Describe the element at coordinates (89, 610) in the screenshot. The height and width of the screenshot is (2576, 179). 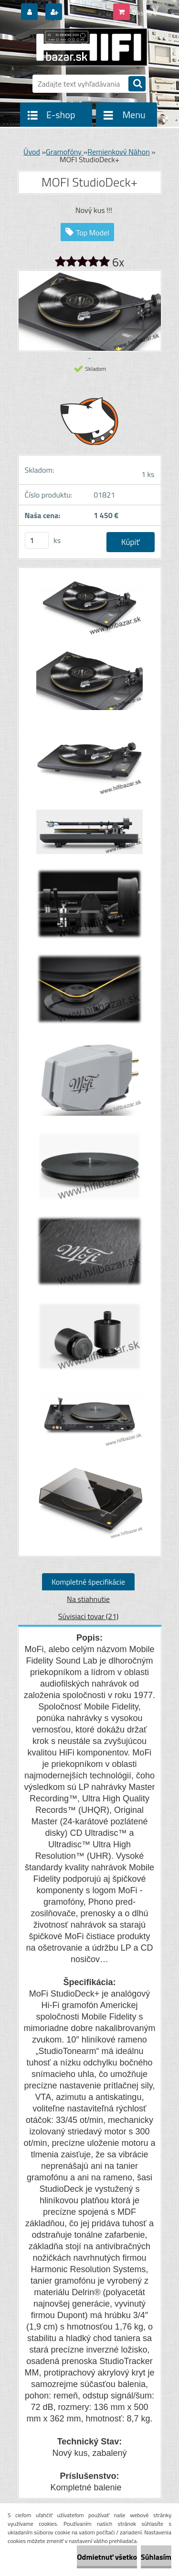
I see `[MOFI StudioDeck+]` at that location.